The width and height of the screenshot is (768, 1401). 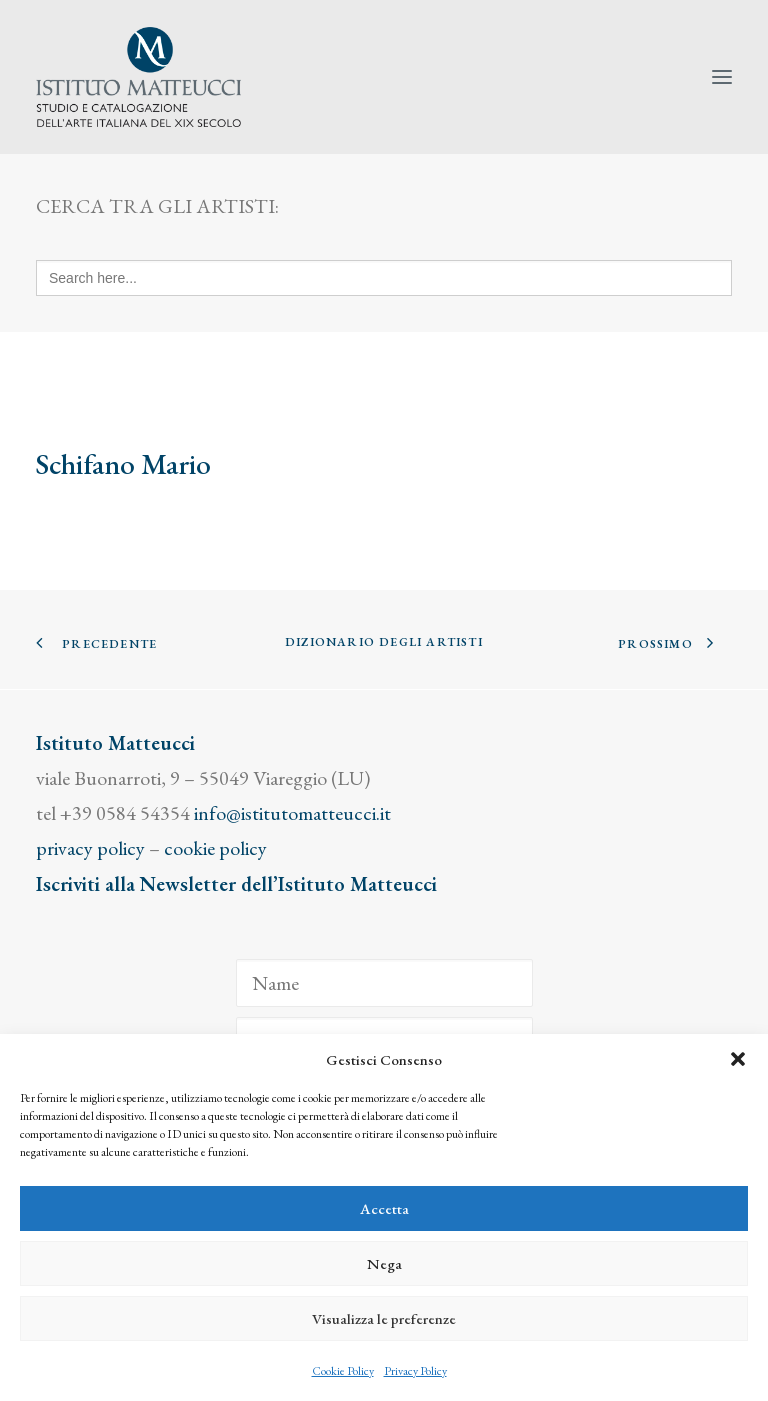 I want to click on Dizionario degli Artisti, so click(x=384, y=642).